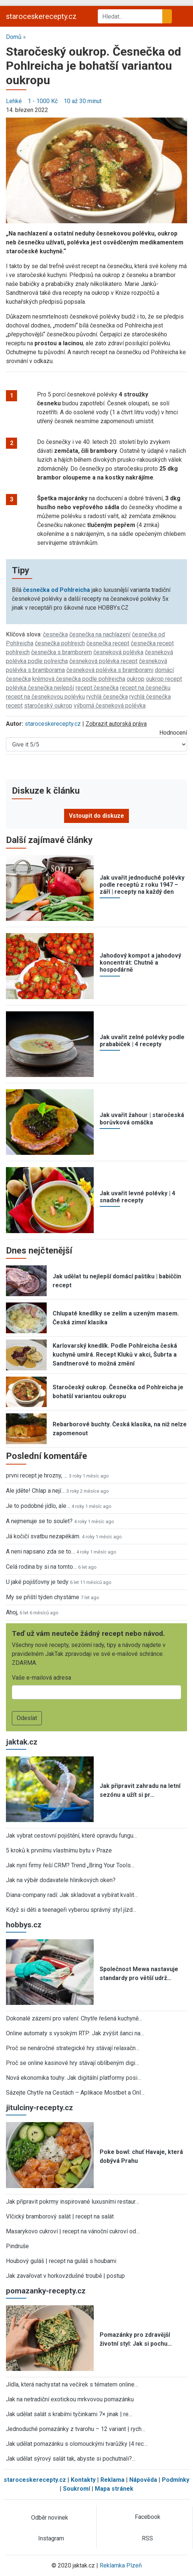 This screenshot has width=193, height=2576. I want to click on 10 až 30 minut, so click(83, 101).